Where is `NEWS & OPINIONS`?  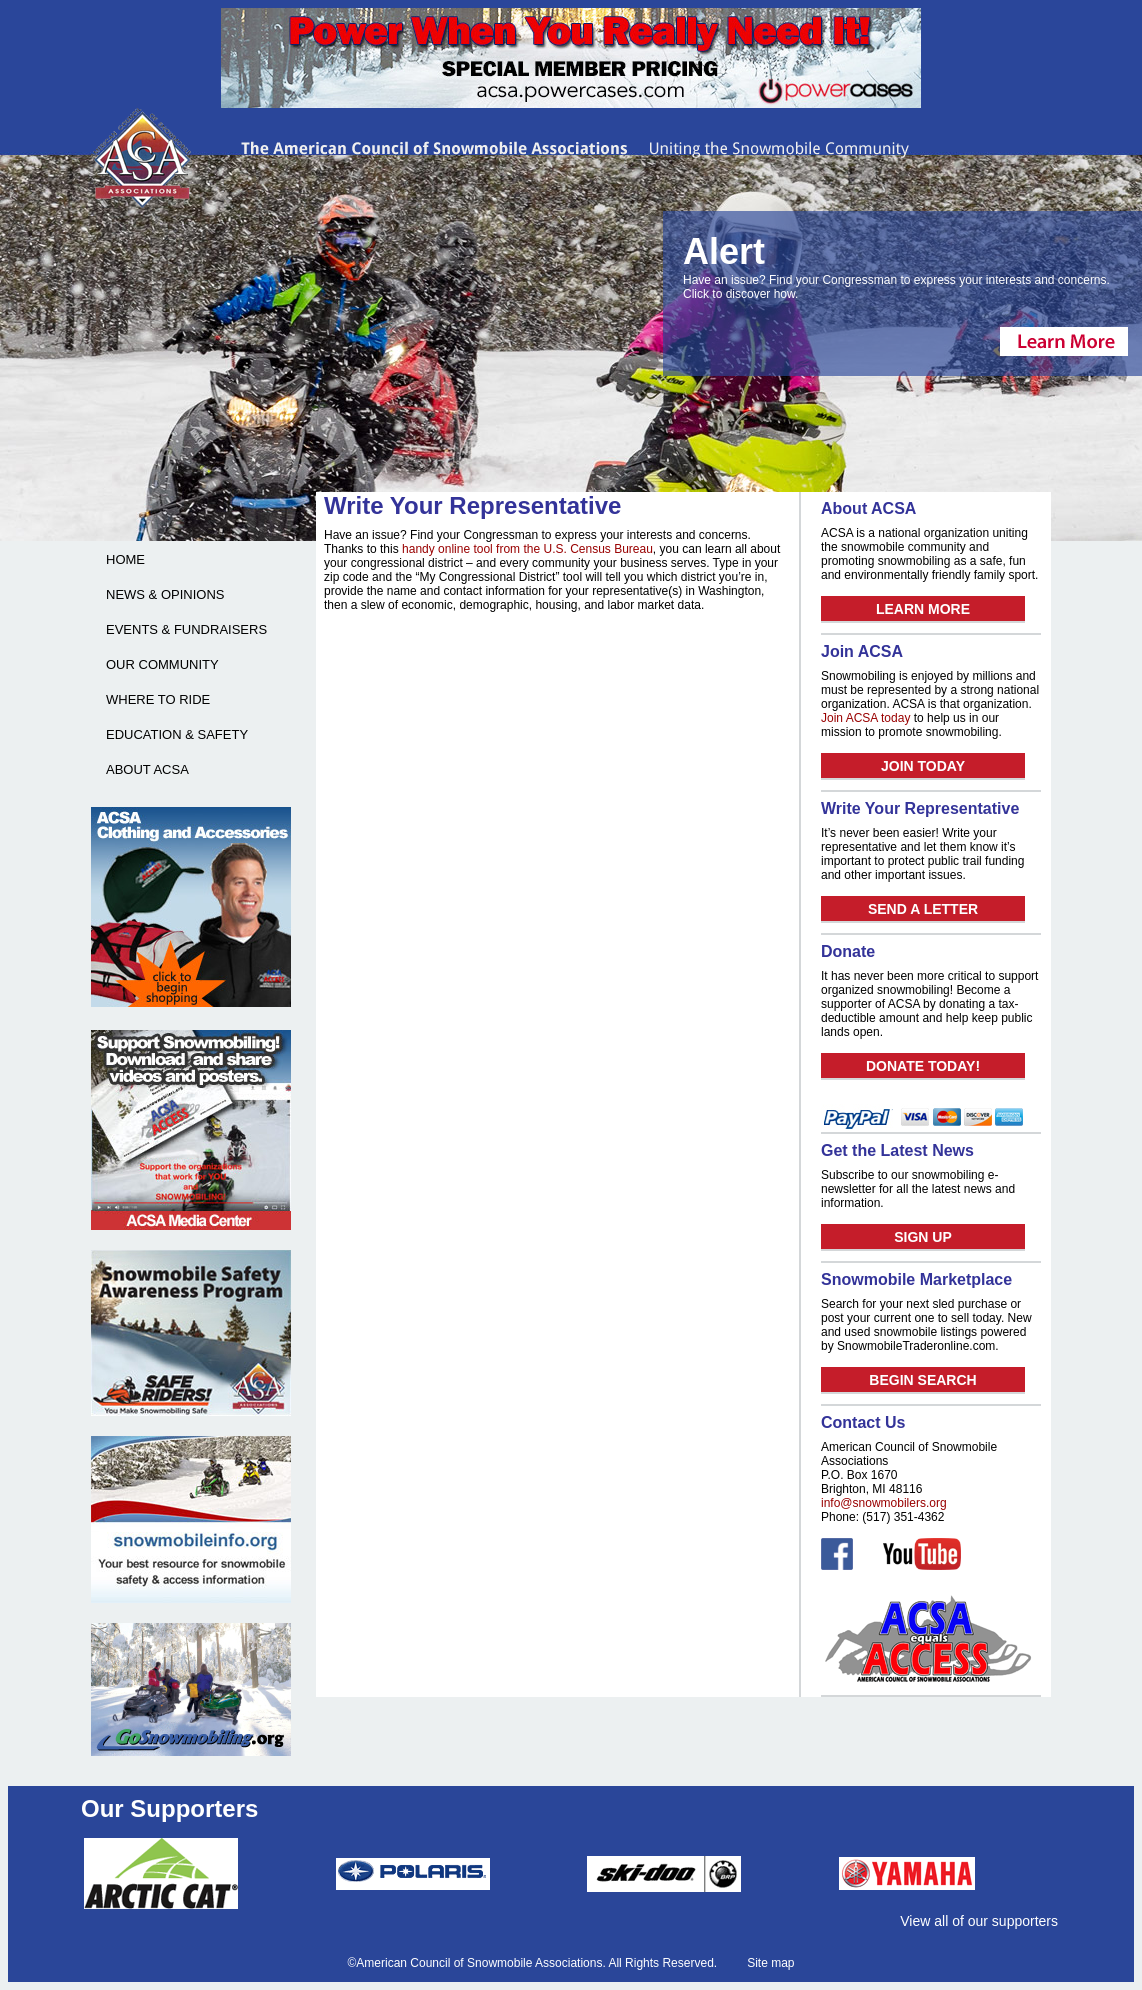
NEWS & OPINIONS is located at coordinates (165, 594).